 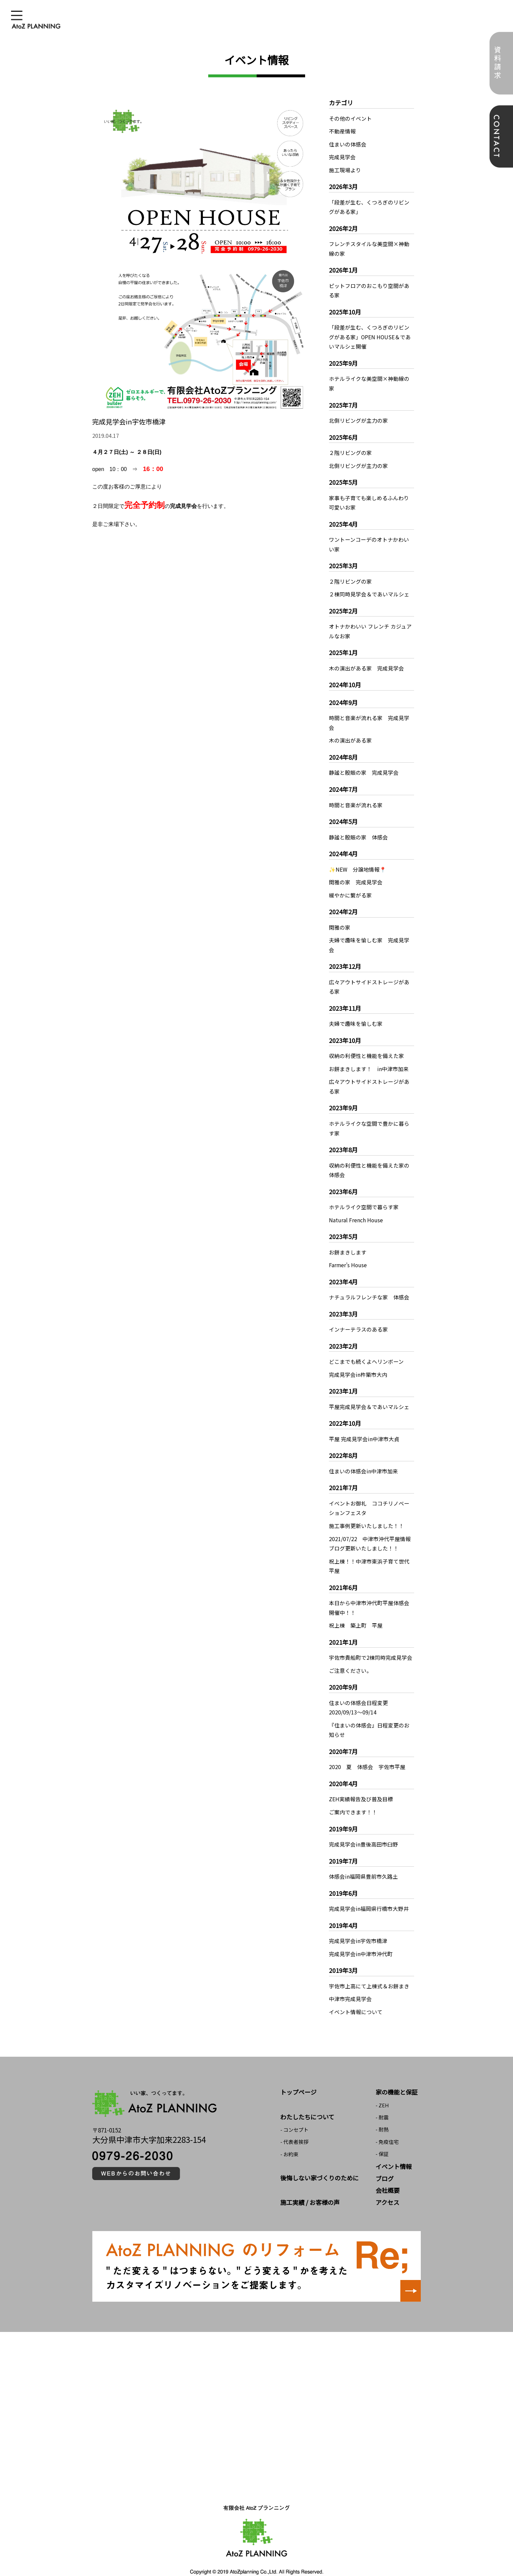 I want to click on 完成見学会in中津市沖代町, so click(x=361, y=1939).